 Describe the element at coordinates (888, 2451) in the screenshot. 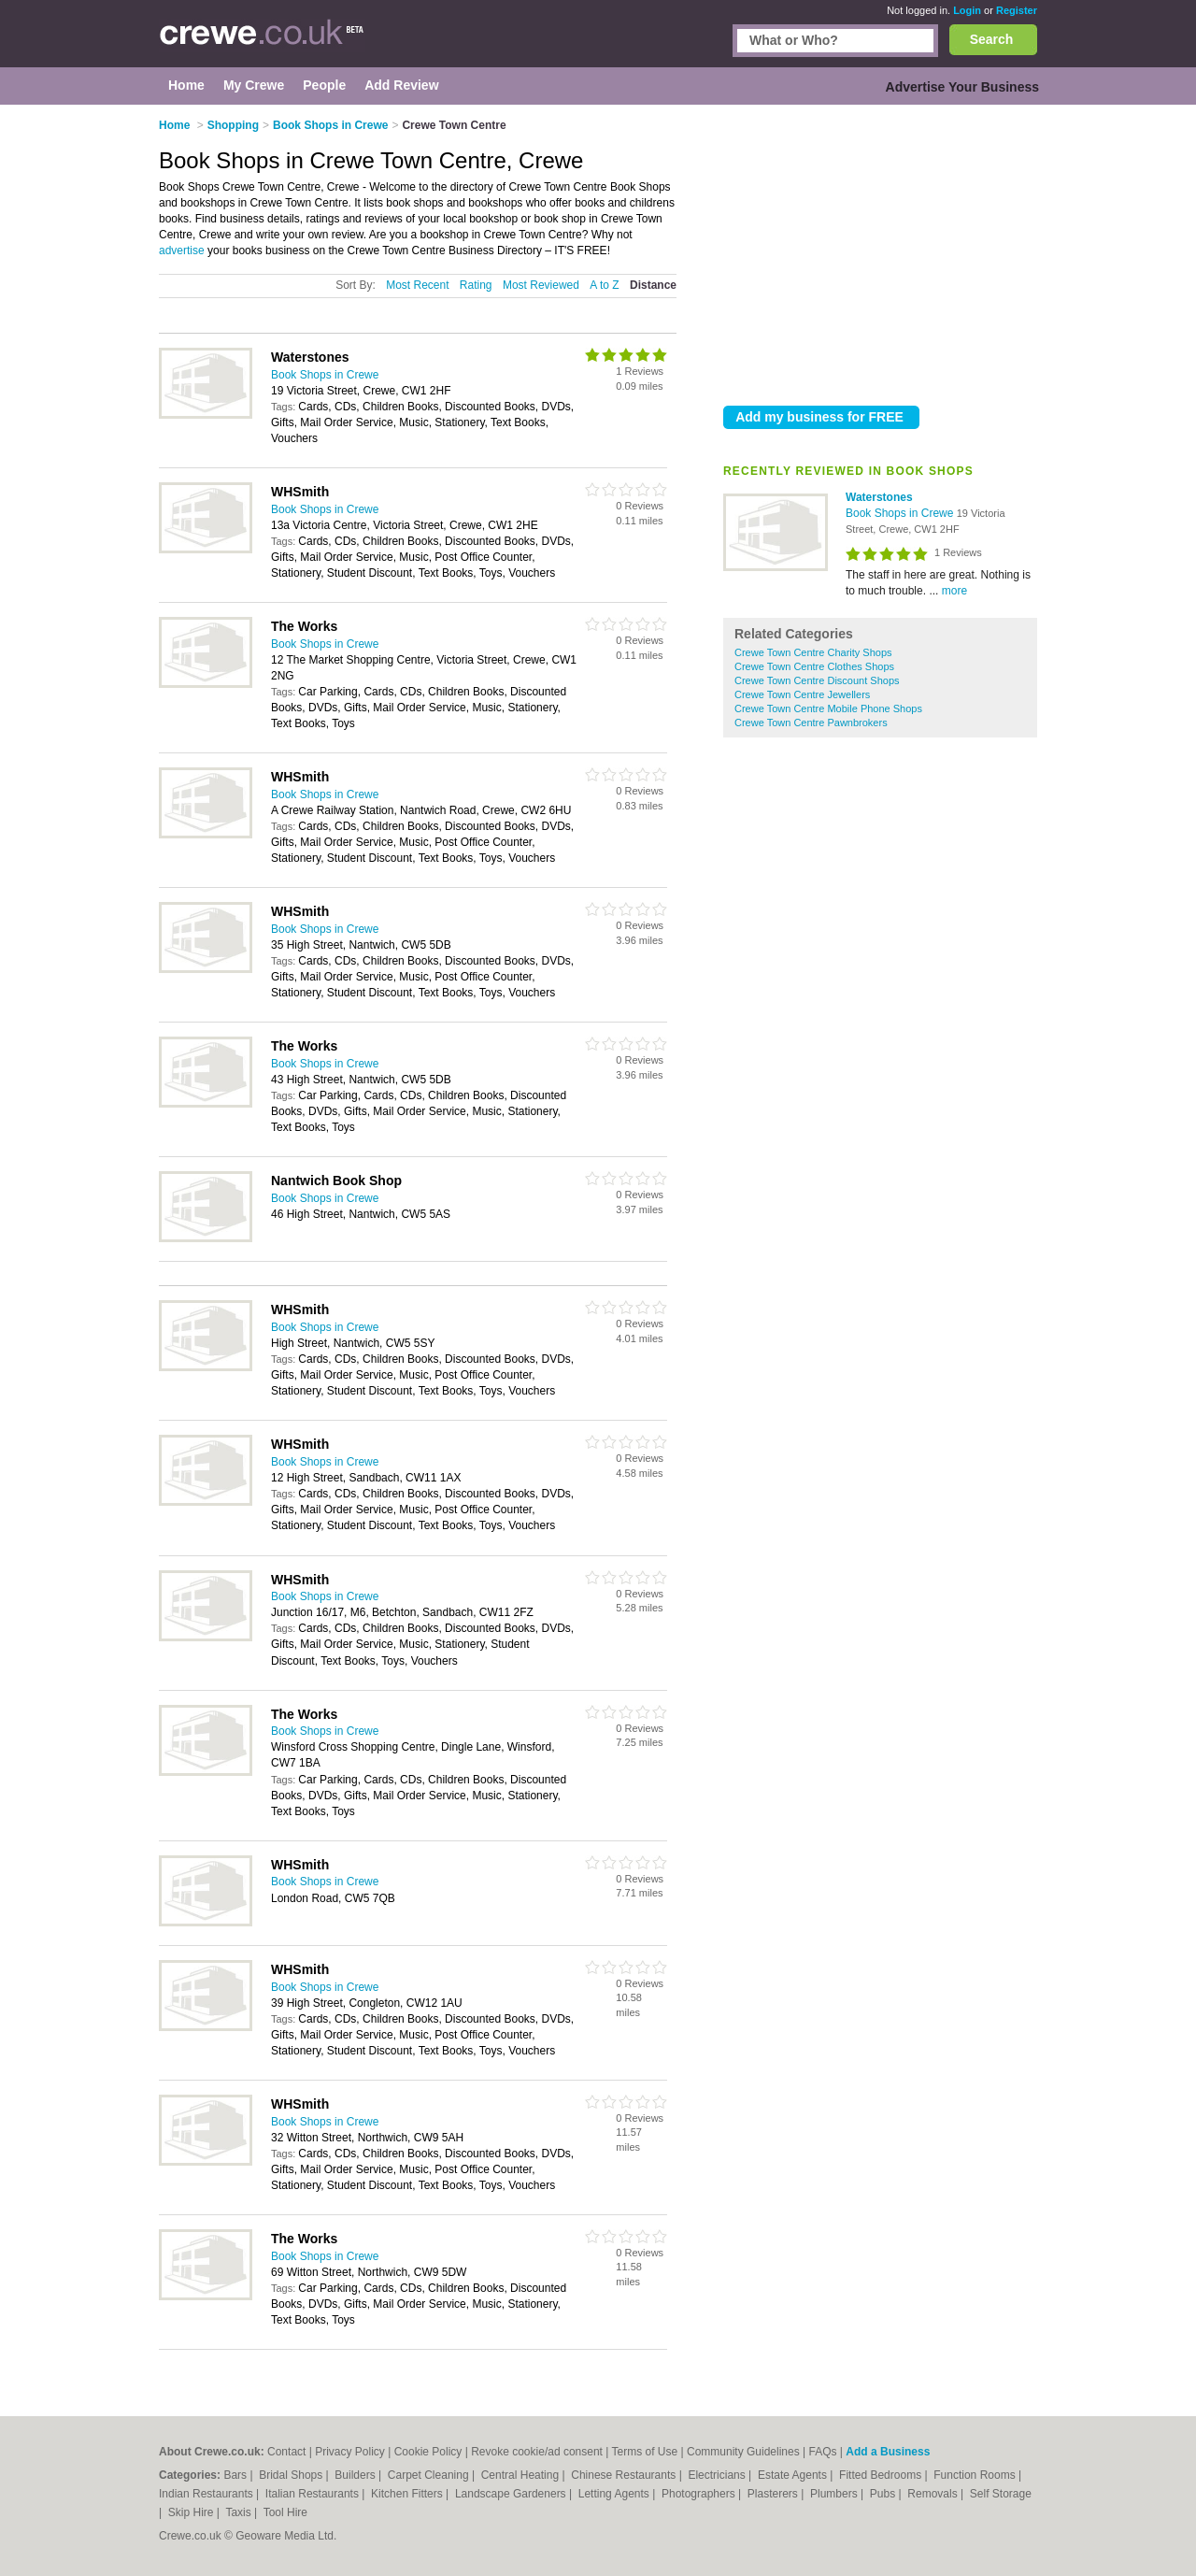

I see `Add a Business` at that location.